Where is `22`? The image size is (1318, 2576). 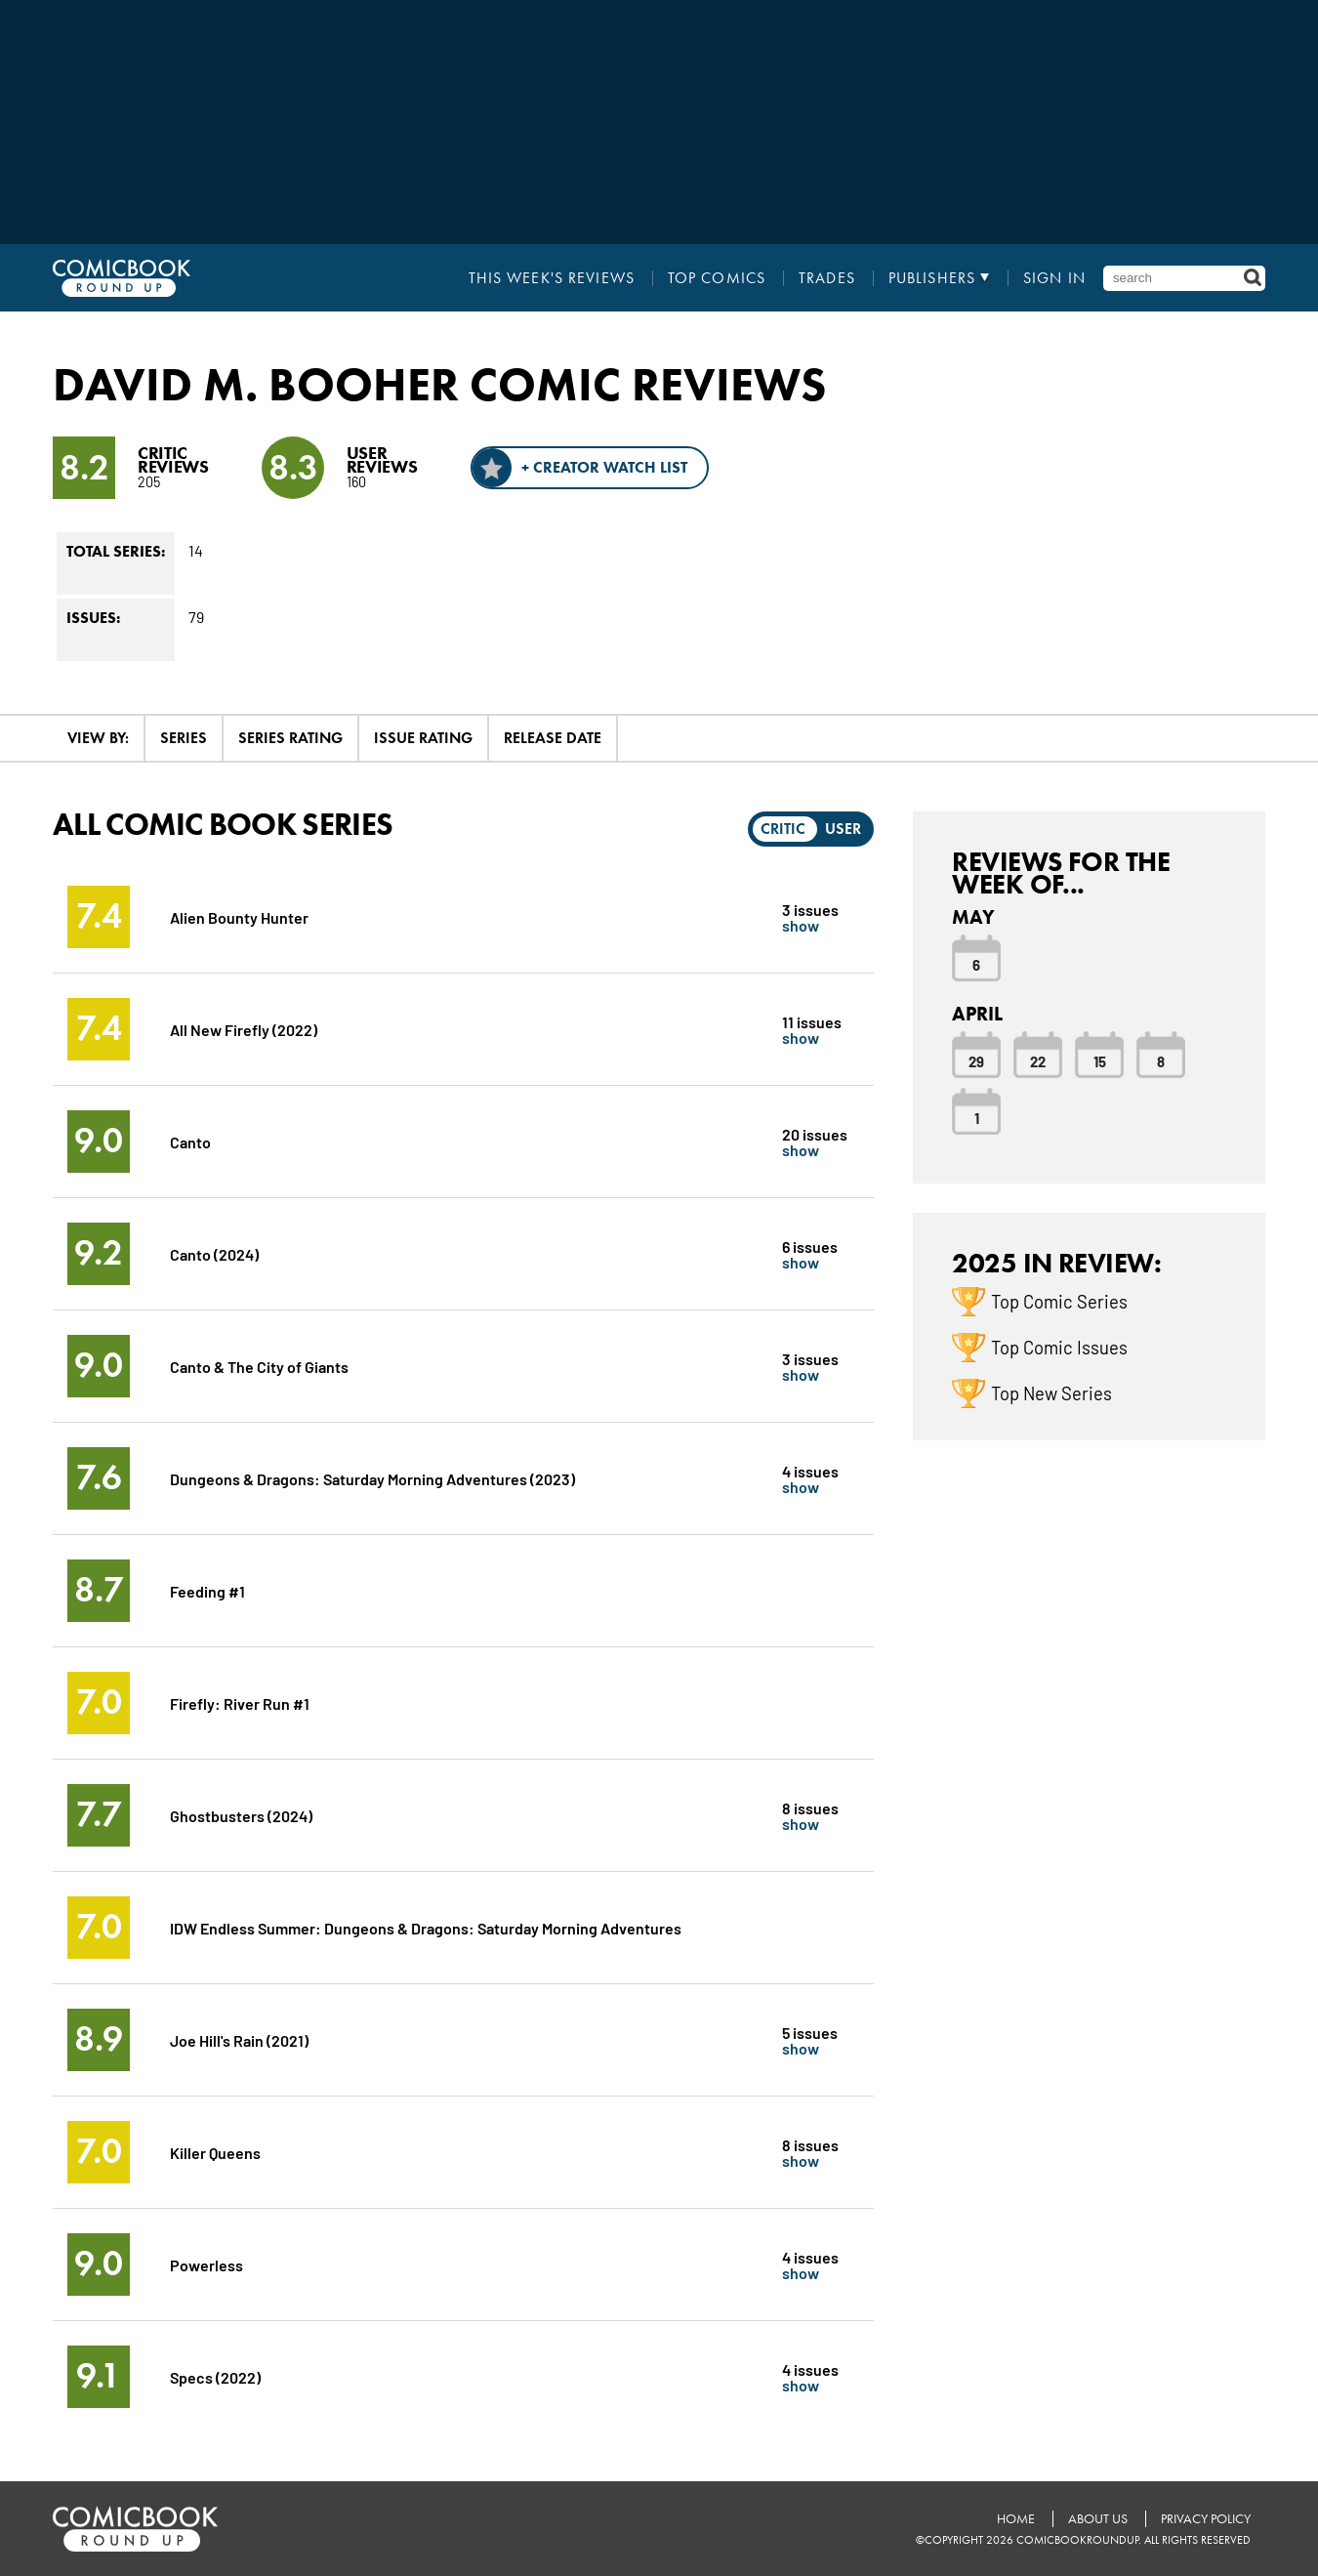
22 is located at coordinates (1038, 1060).